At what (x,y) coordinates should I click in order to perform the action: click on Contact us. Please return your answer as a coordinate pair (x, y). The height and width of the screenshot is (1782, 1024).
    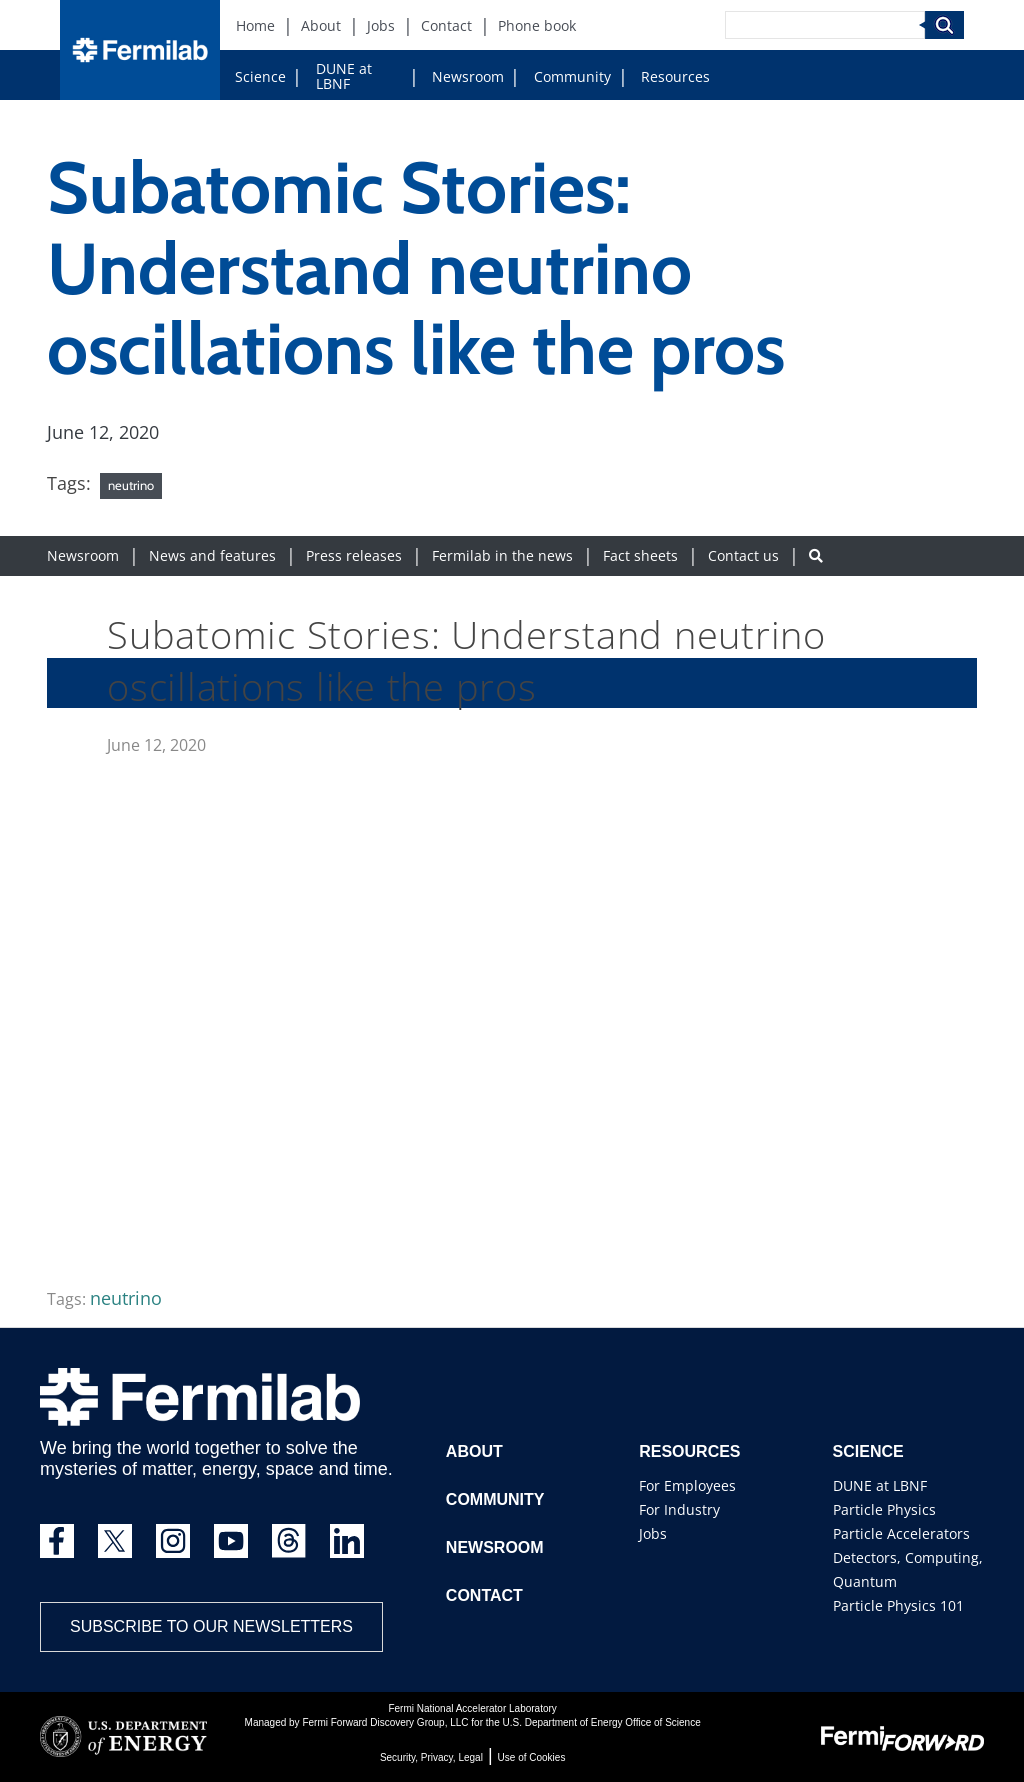
    Looking at the image, I should click on (743, 555).